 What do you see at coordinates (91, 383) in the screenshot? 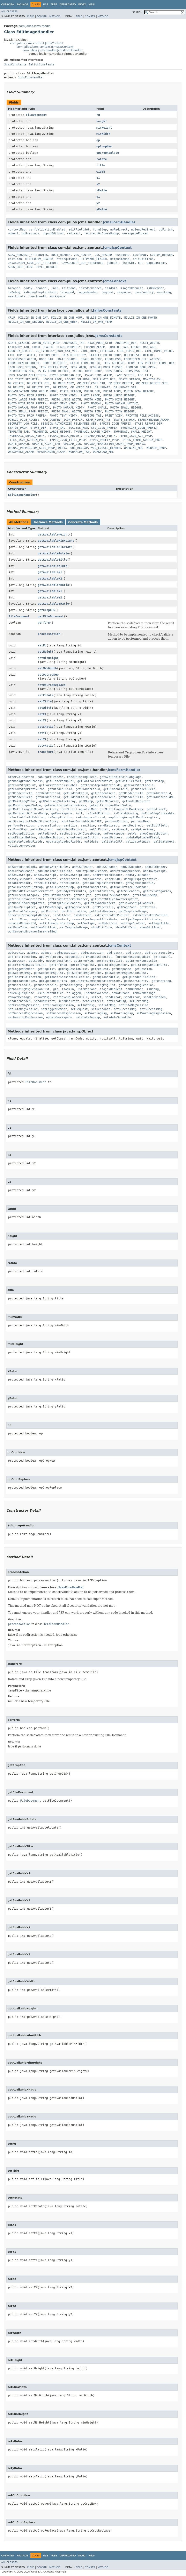
I see `OP_DEEP_COPY_STR` at bounding box center [91, 383].